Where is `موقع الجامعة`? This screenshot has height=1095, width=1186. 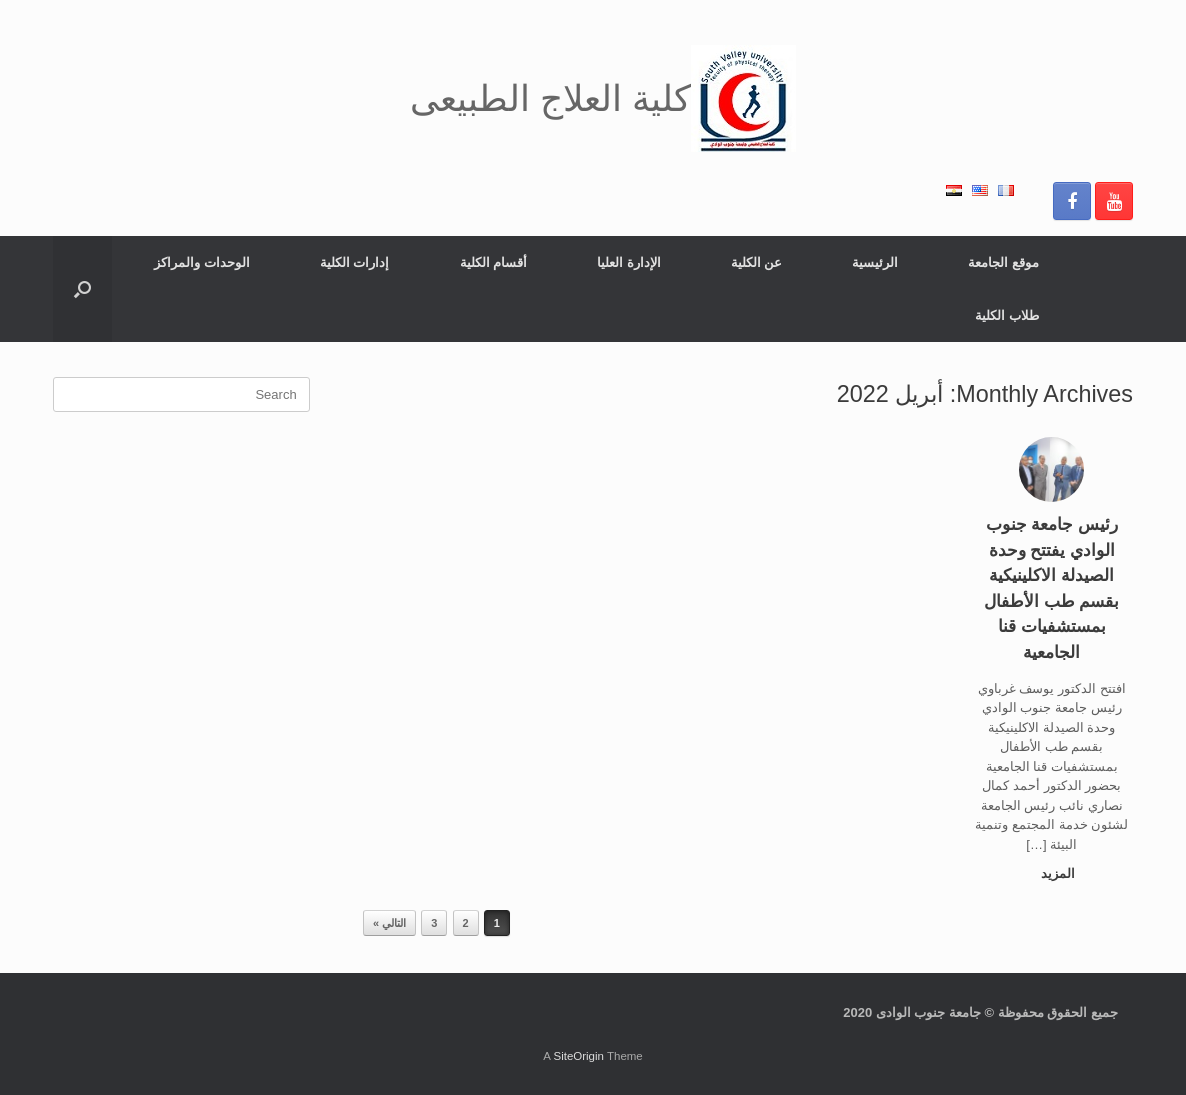
موقع الجامعة is located at coordinates (1003, 262).